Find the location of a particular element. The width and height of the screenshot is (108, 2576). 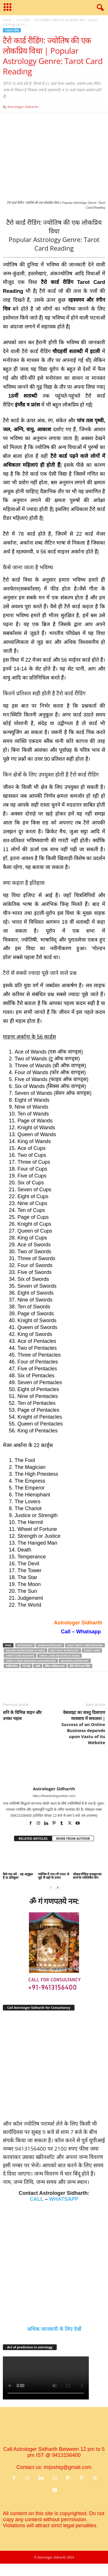

[author-photo] is located at coordinates (54, 1769).